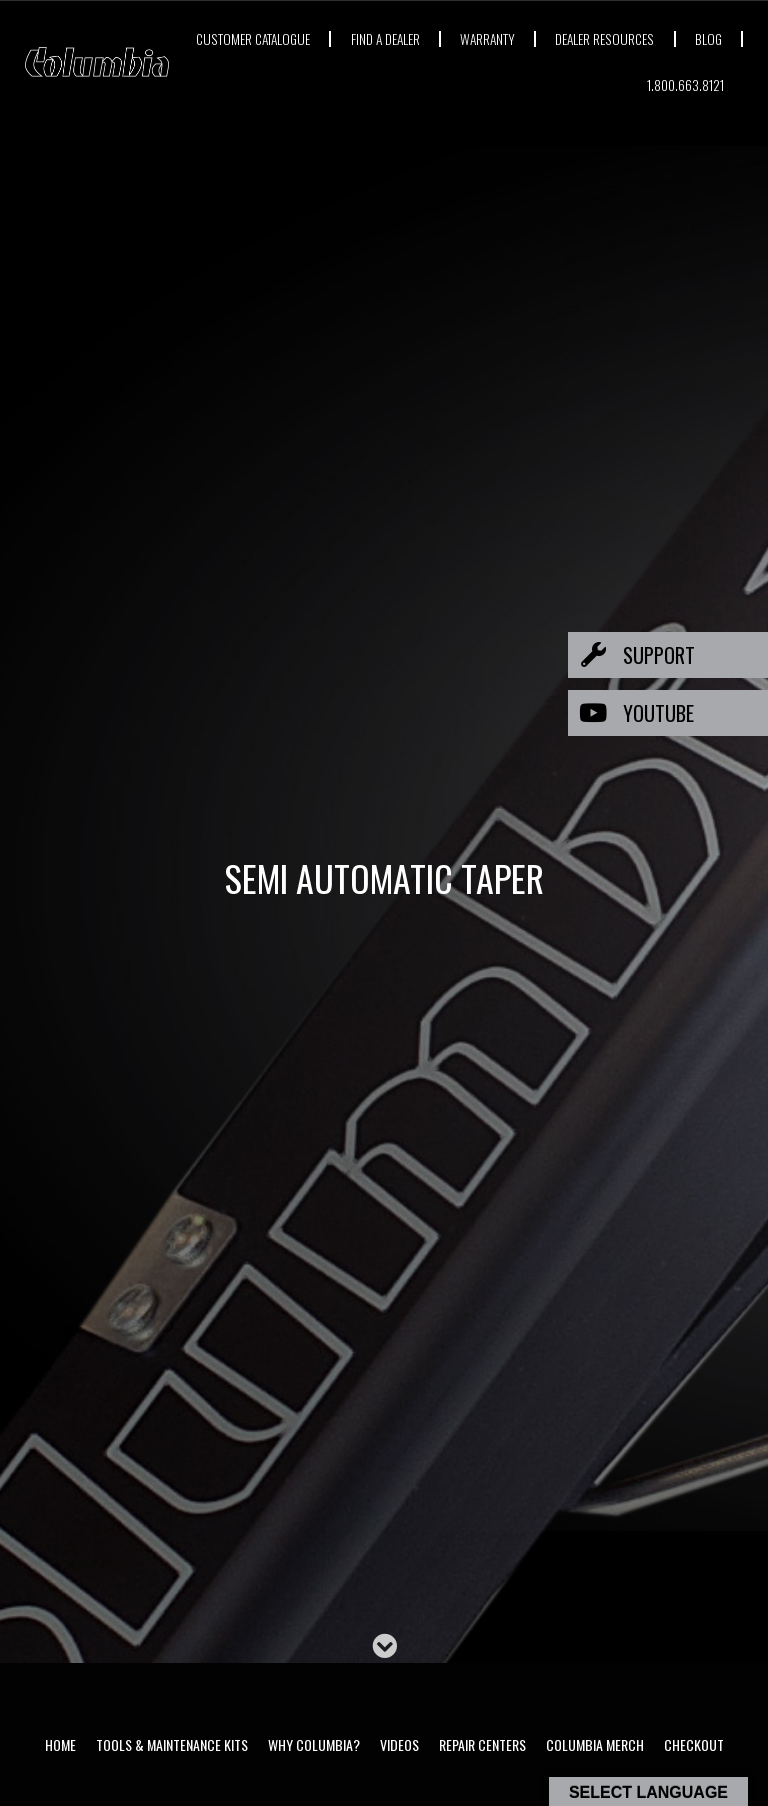 The image size is (768, 1806). Describe the element at coordinates (694, 1744) in the screenshot. I see `Checkout` at that location.